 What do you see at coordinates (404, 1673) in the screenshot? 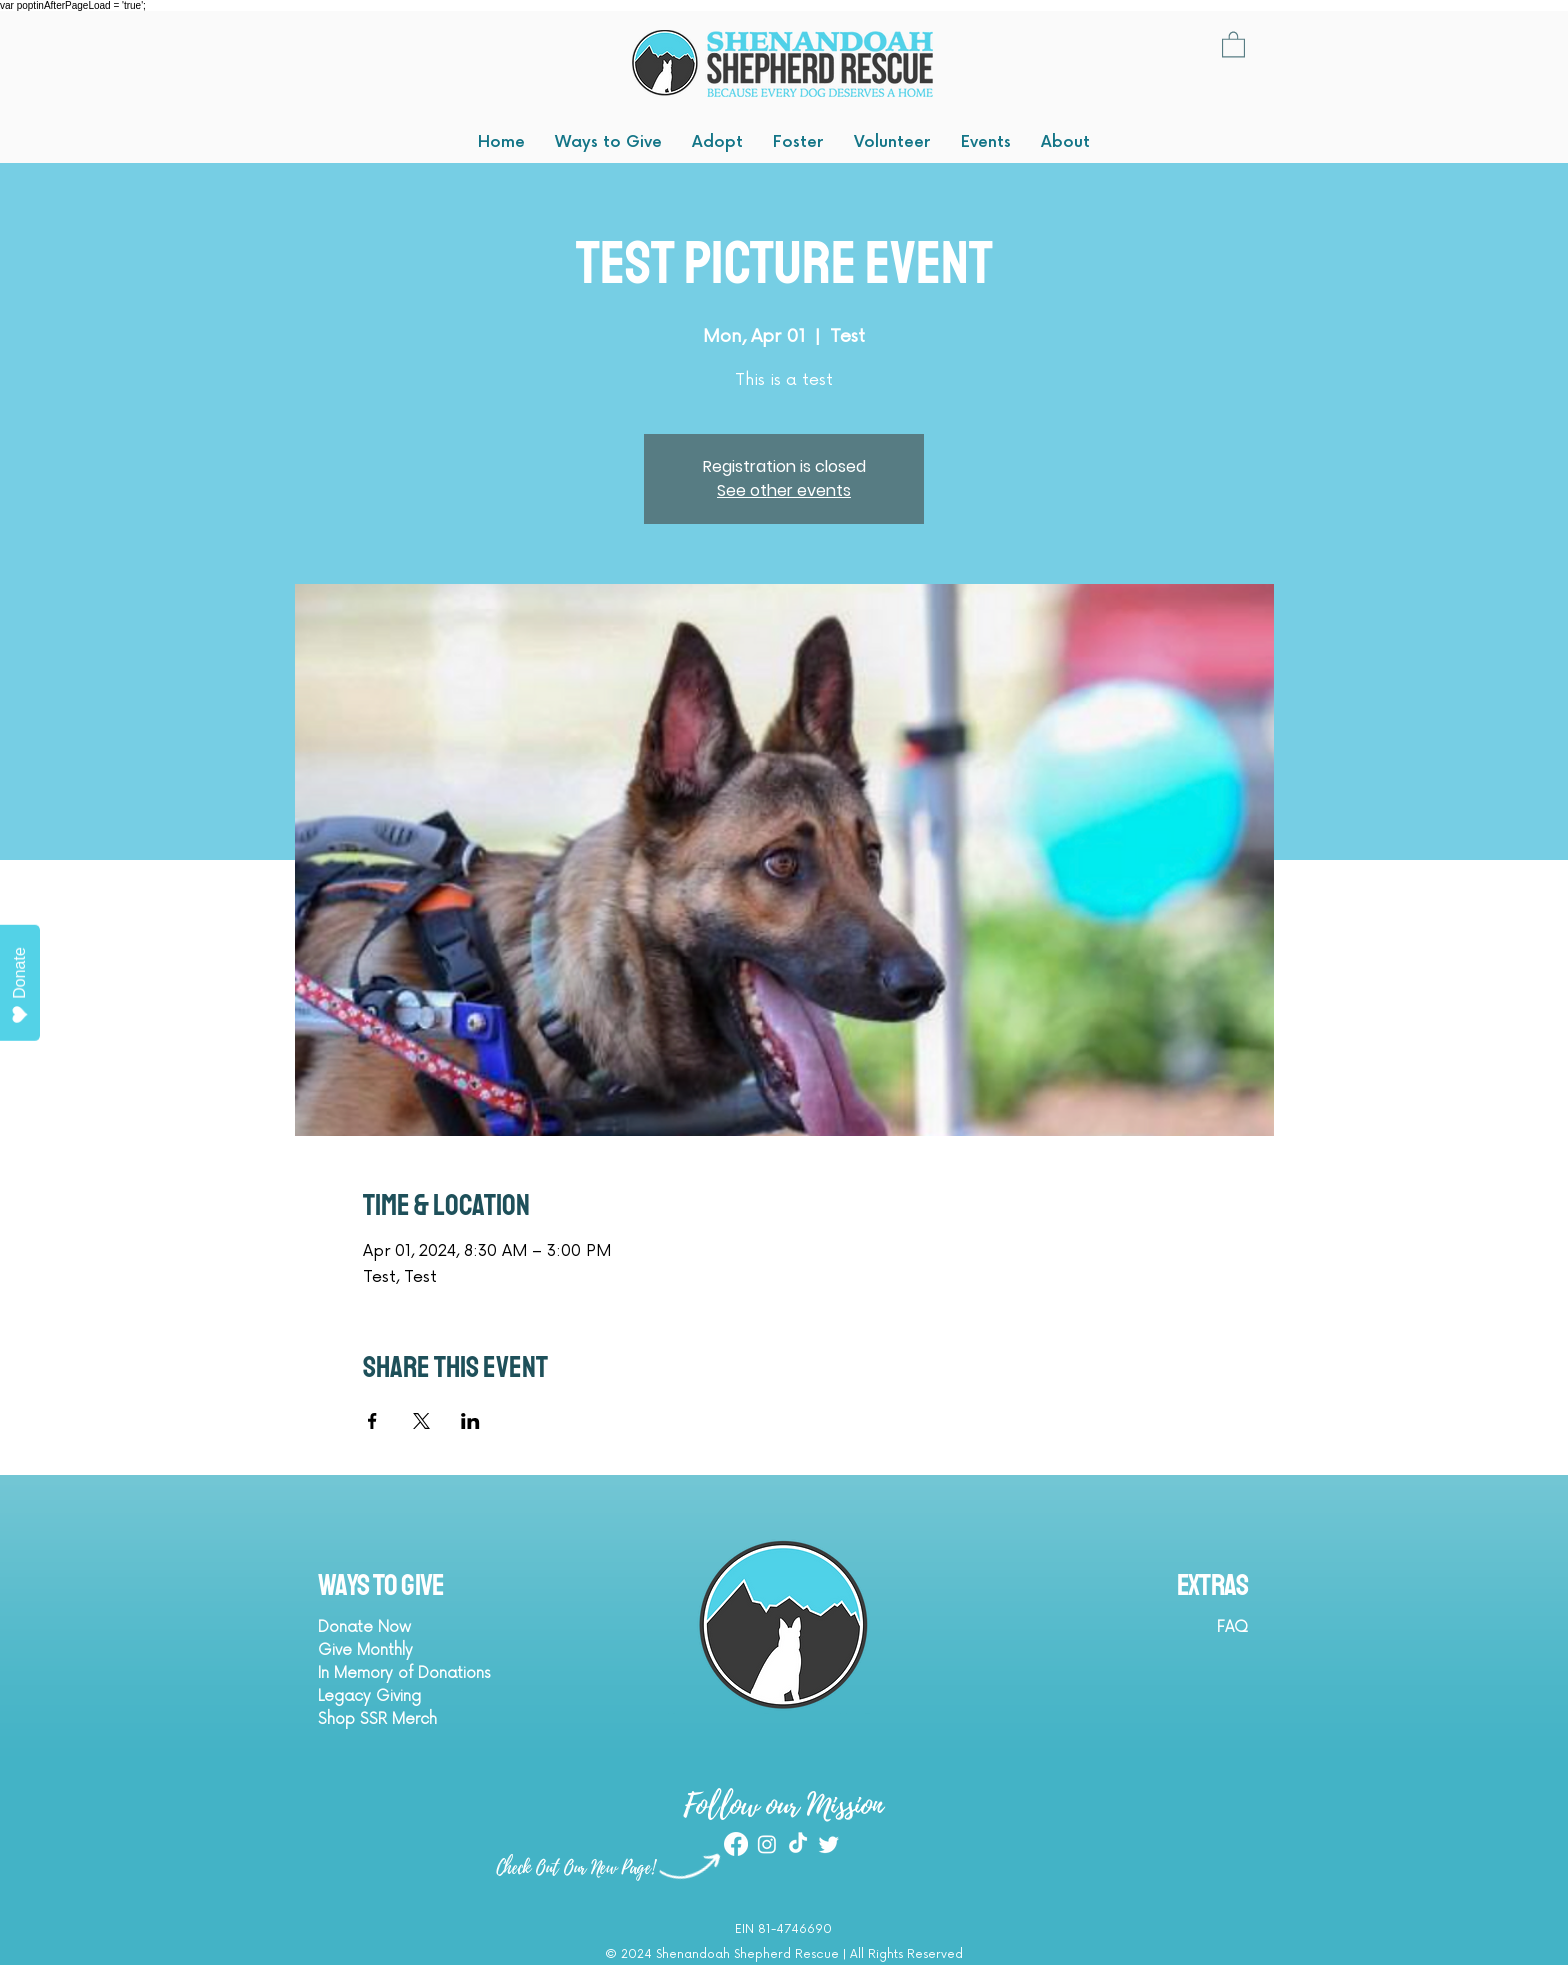
I see `In Memory of Donations` at bounding box center [404, 1673].